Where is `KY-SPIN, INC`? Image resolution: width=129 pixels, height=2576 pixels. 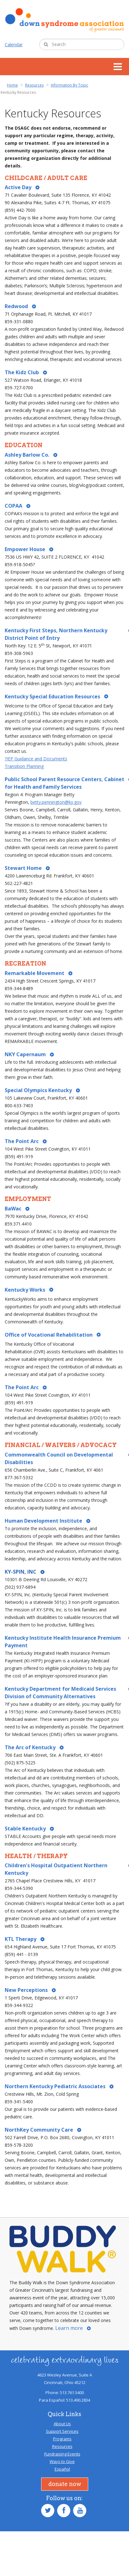
KY-SPIN, INC is located at coordinates (20, 1571).